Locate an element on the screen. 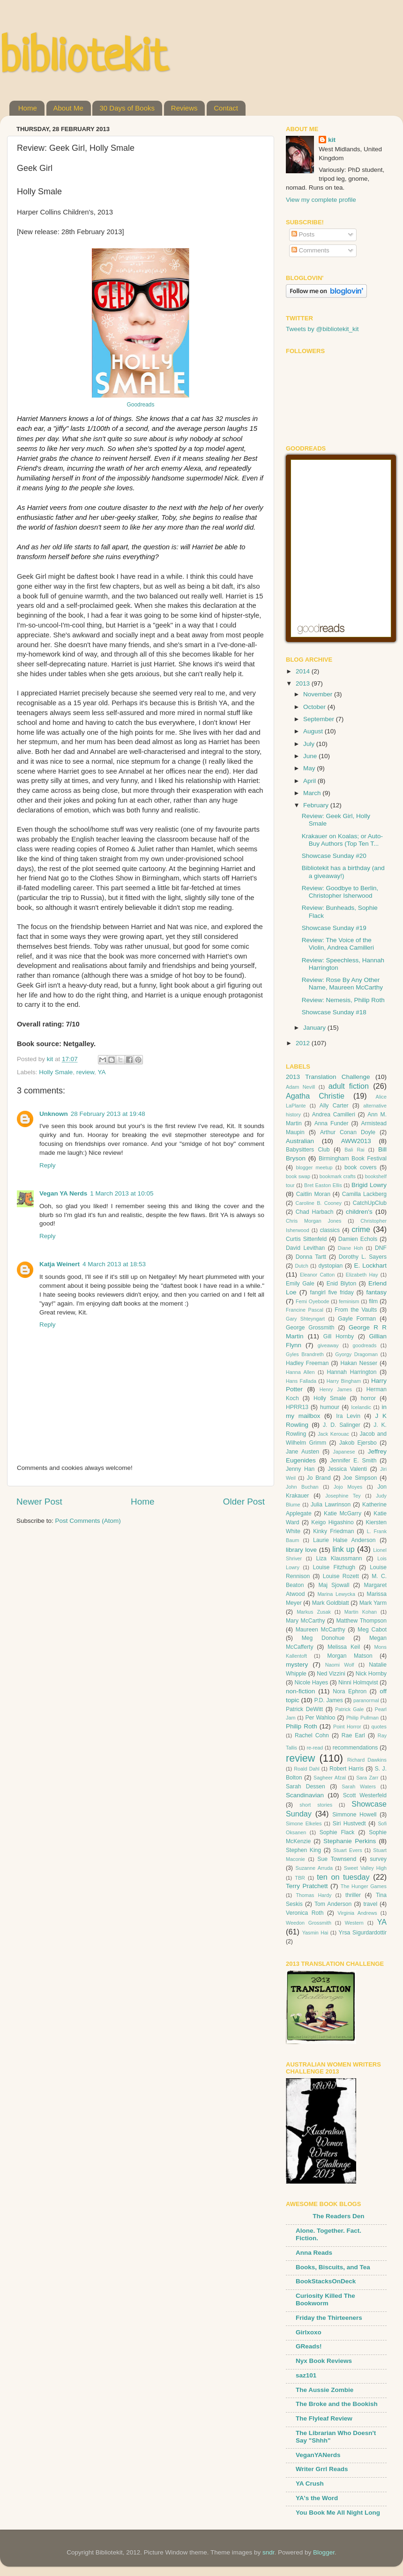 This screenshot has height=2576, width=403. YA Crush is located at coordinates (310, 2483).